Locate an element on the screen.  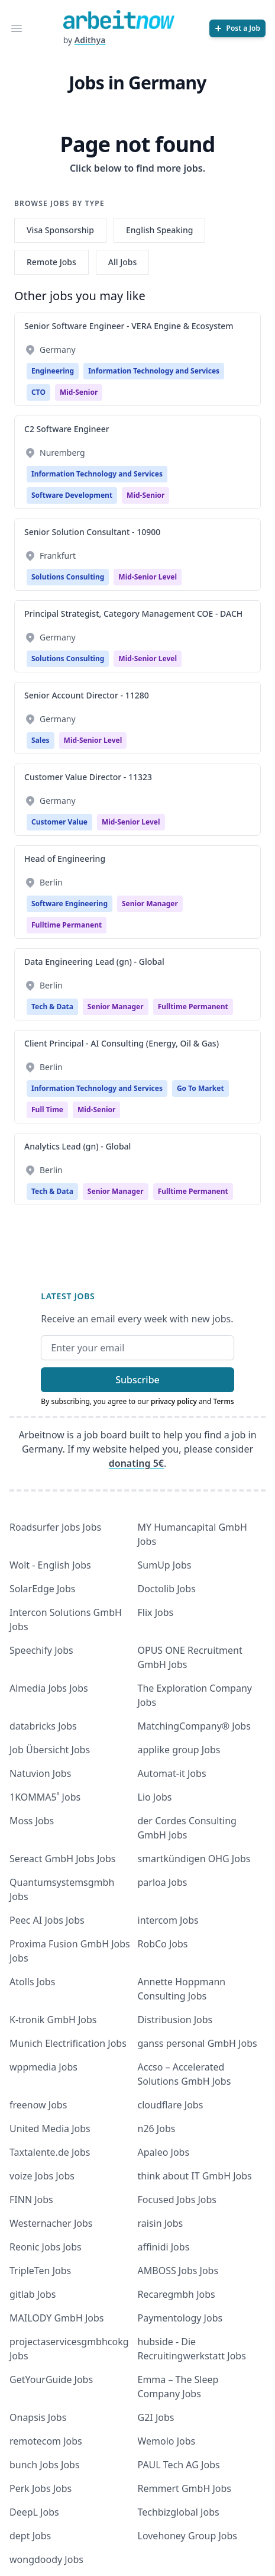
English Speaking is located at coordinates (159, 230).